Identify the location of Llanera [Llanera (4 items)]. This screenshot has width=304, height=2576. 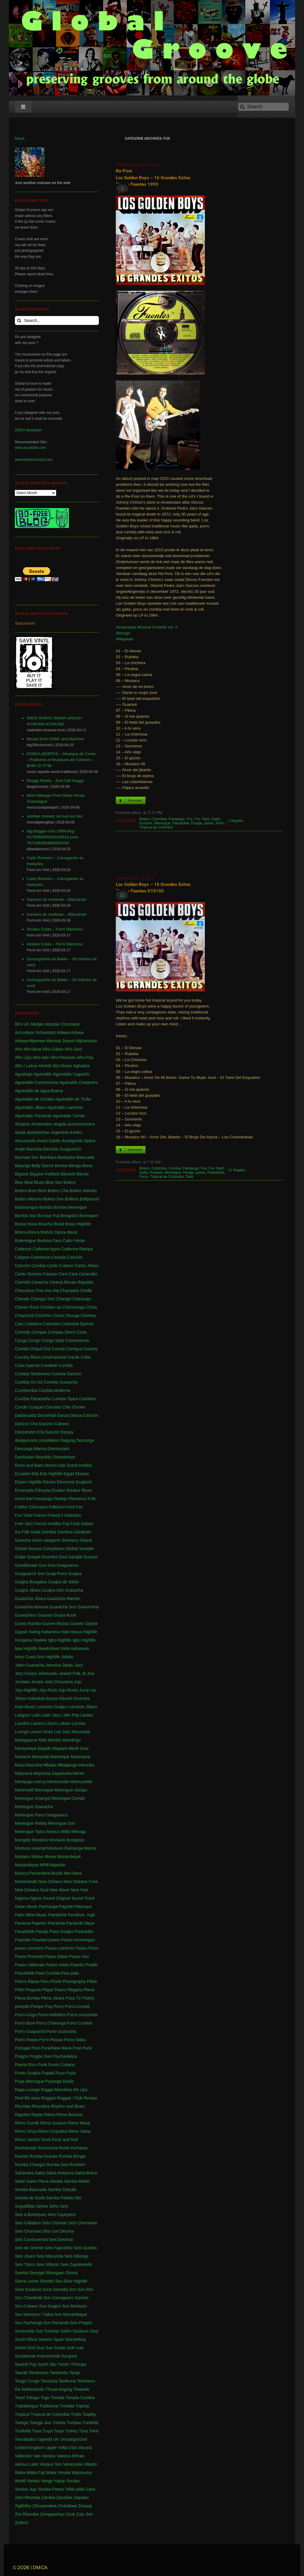
(38, 1723).